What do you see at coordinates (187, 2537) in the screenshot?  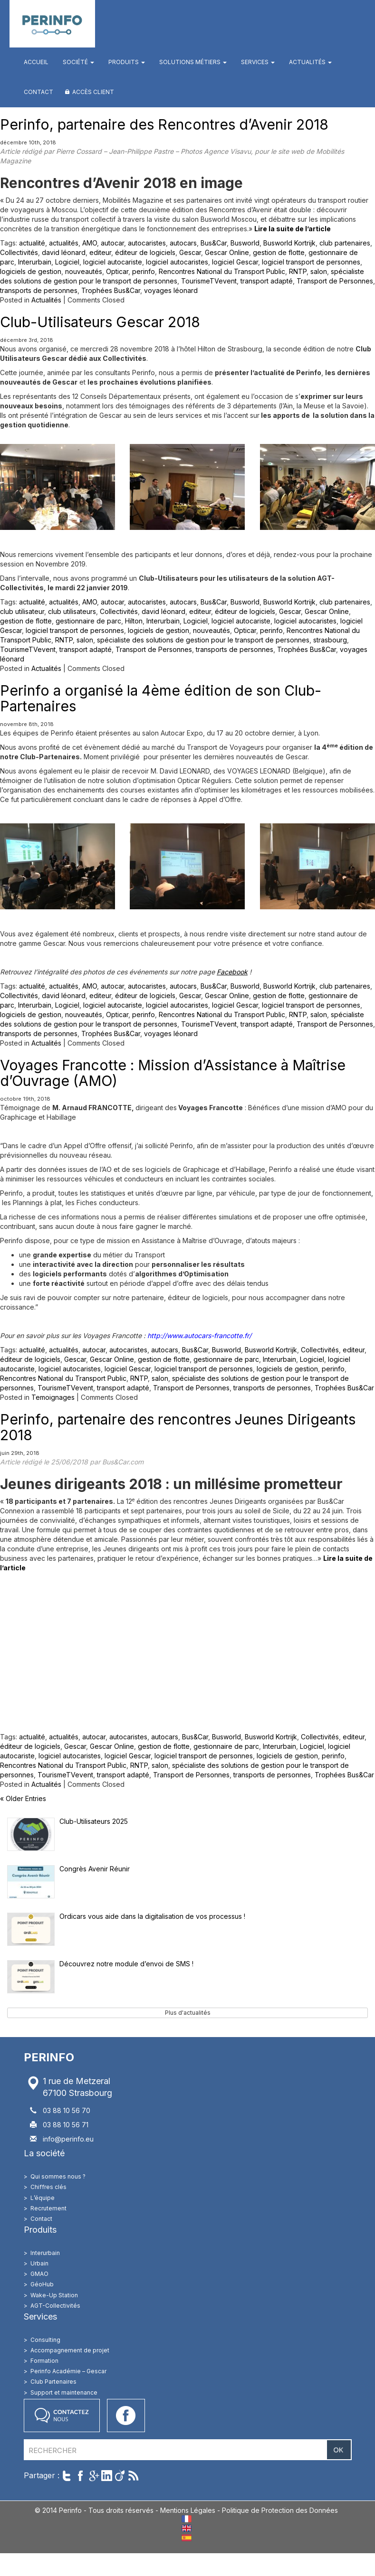 I see `ES` at bounding box center [187, 2537].